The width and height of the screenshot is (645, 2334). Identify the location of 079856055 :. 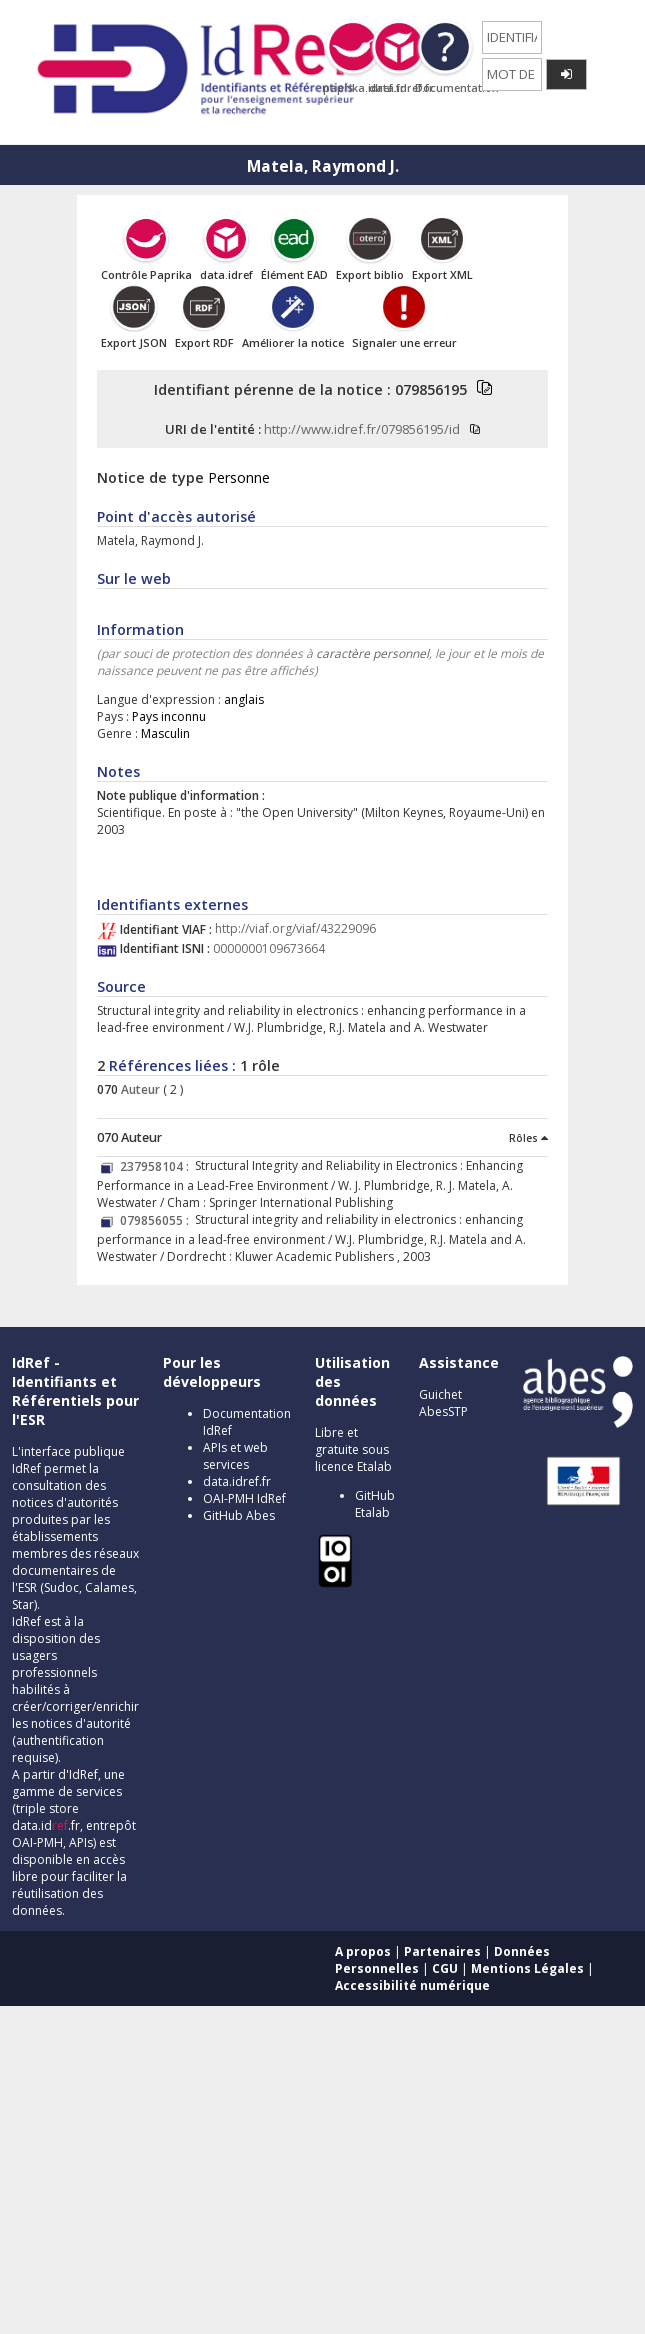
(157, 1220).